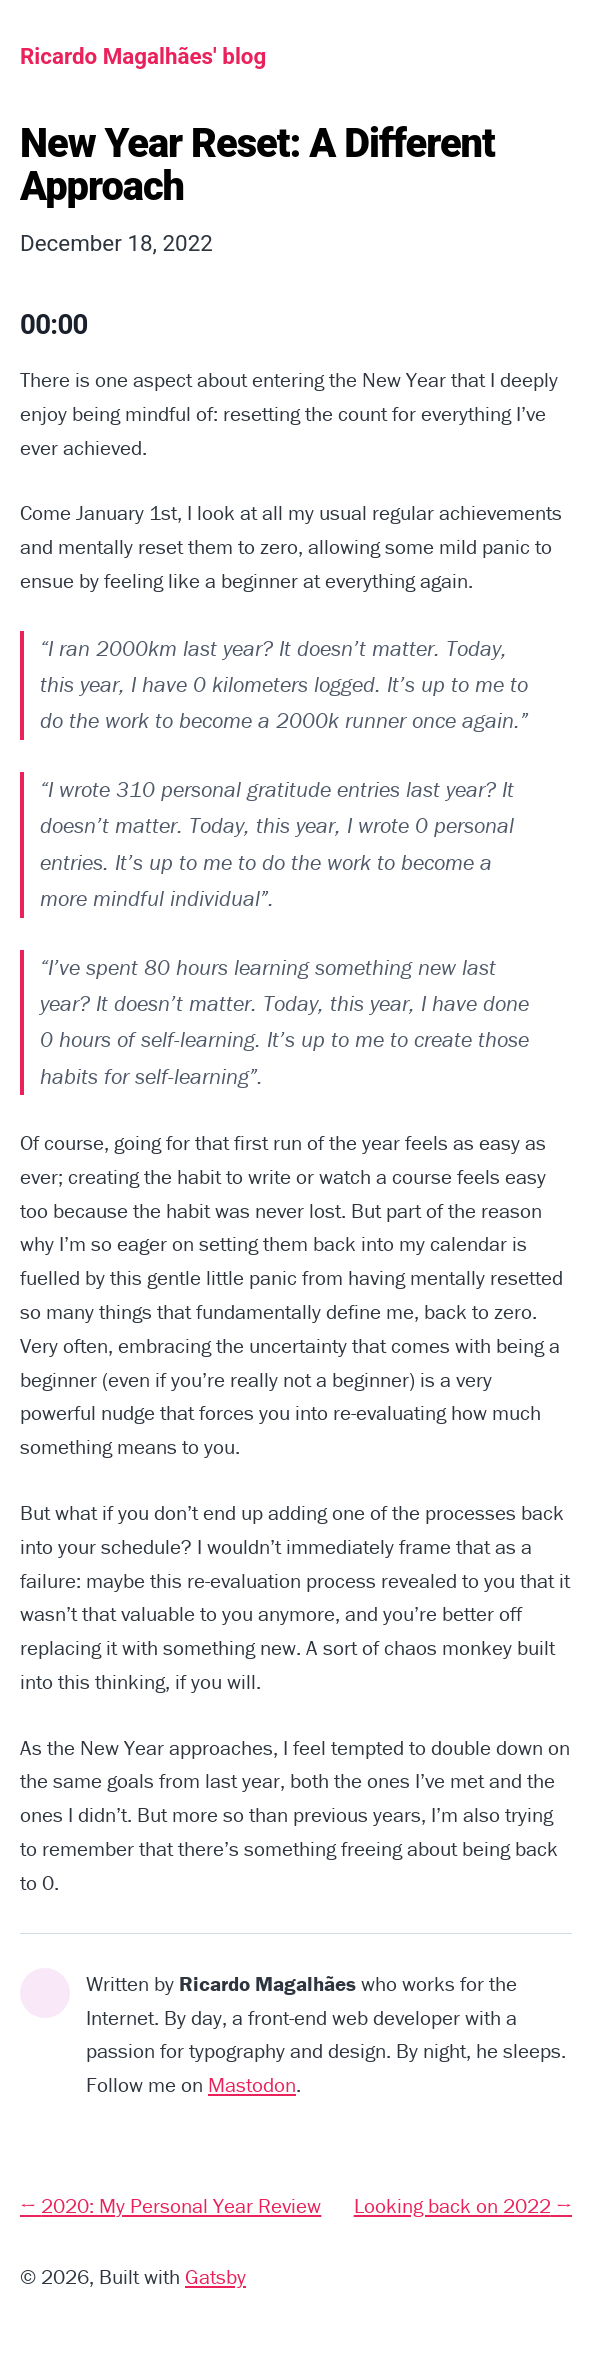 The image size is (592, 2357). What do you see at coordinates (215, 2277) in the screenshot?
I see `Gatsby` at bounding box center [215, 2277].